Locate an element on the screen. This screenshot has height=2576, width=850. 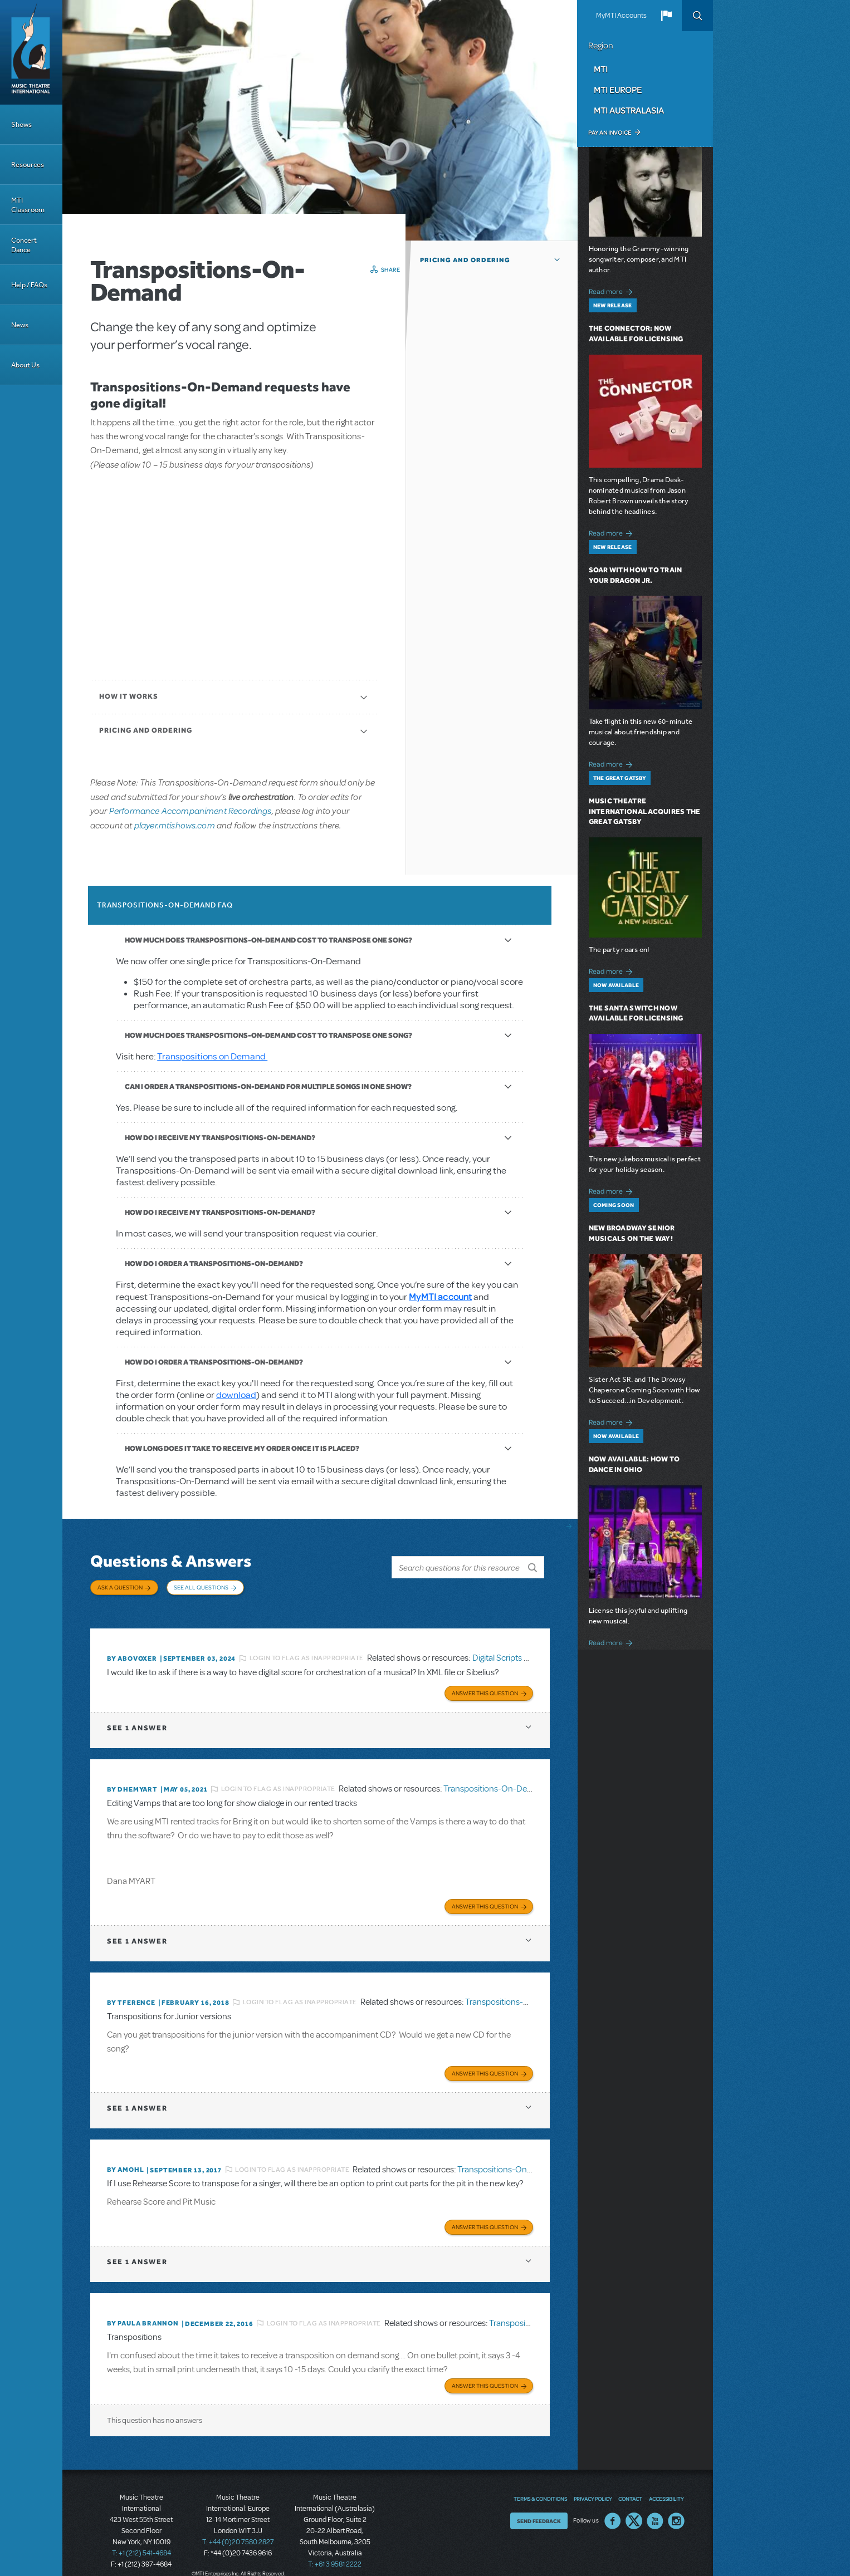
Pricing and Ordering [button] is located at coordinates (465, 260).